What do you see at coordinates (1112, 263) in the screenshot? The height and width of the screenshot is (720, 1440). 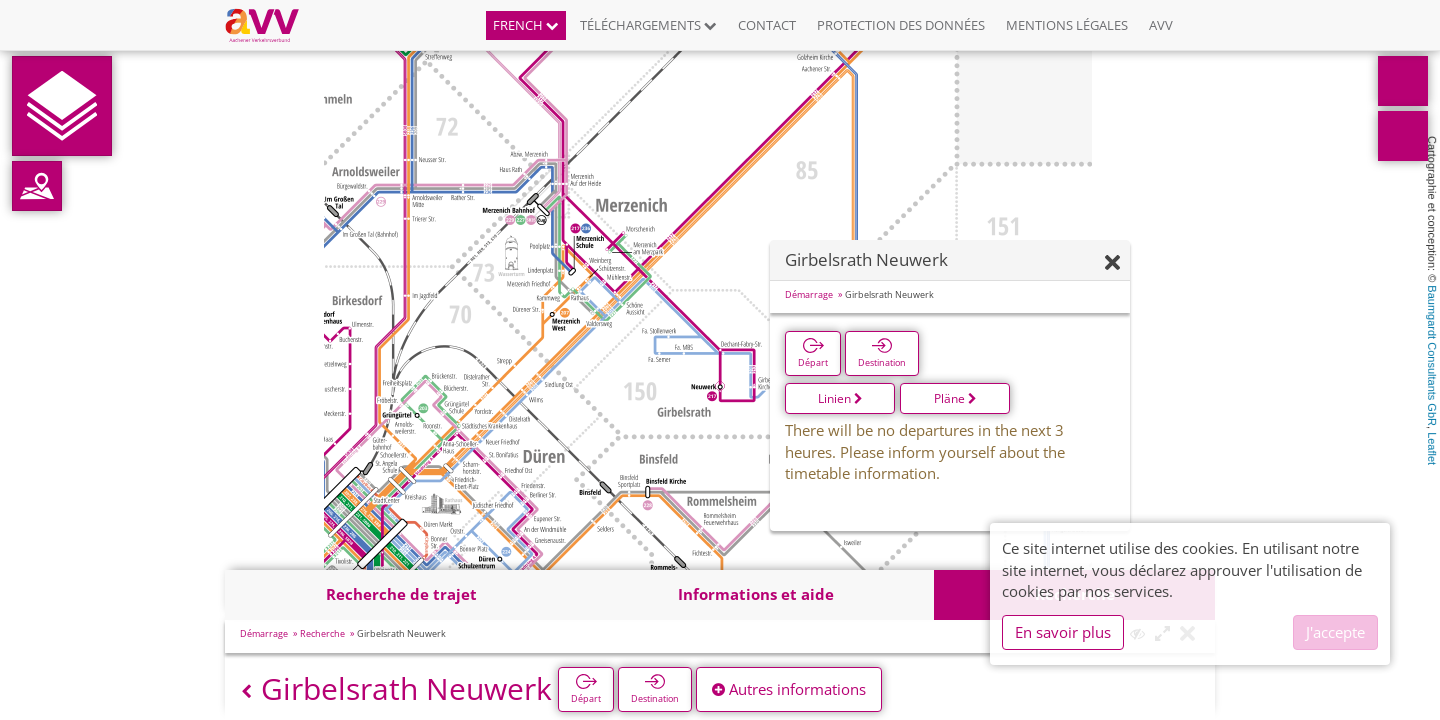 I see `[Fermer]` at bounding box center [1112, 263].